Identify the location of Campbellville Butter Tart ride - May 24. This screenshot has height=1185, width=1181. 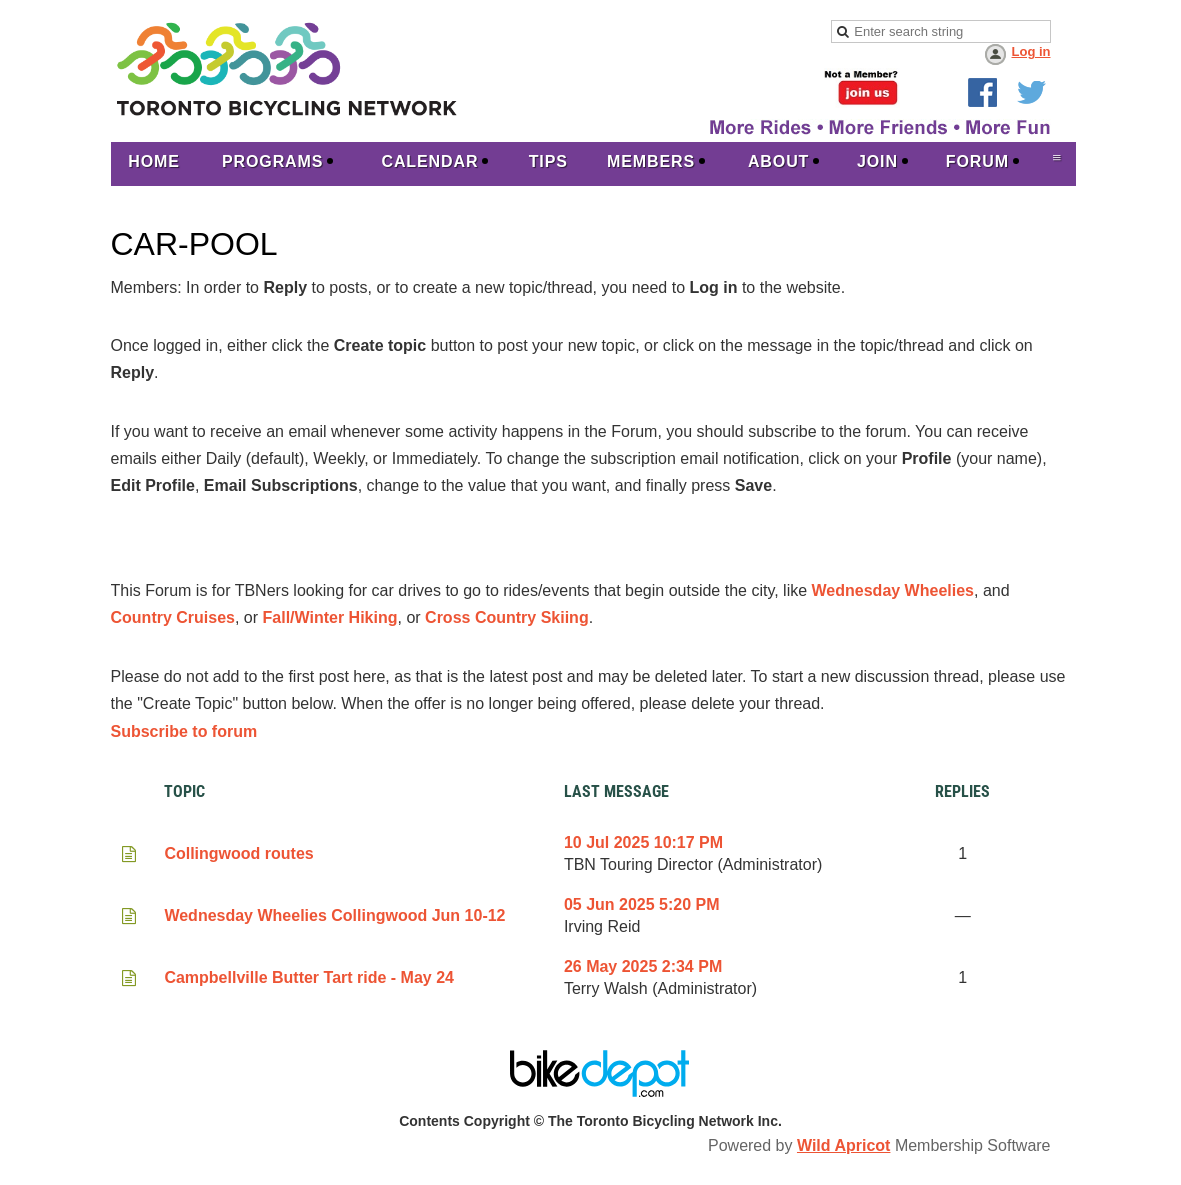
(309, 977).